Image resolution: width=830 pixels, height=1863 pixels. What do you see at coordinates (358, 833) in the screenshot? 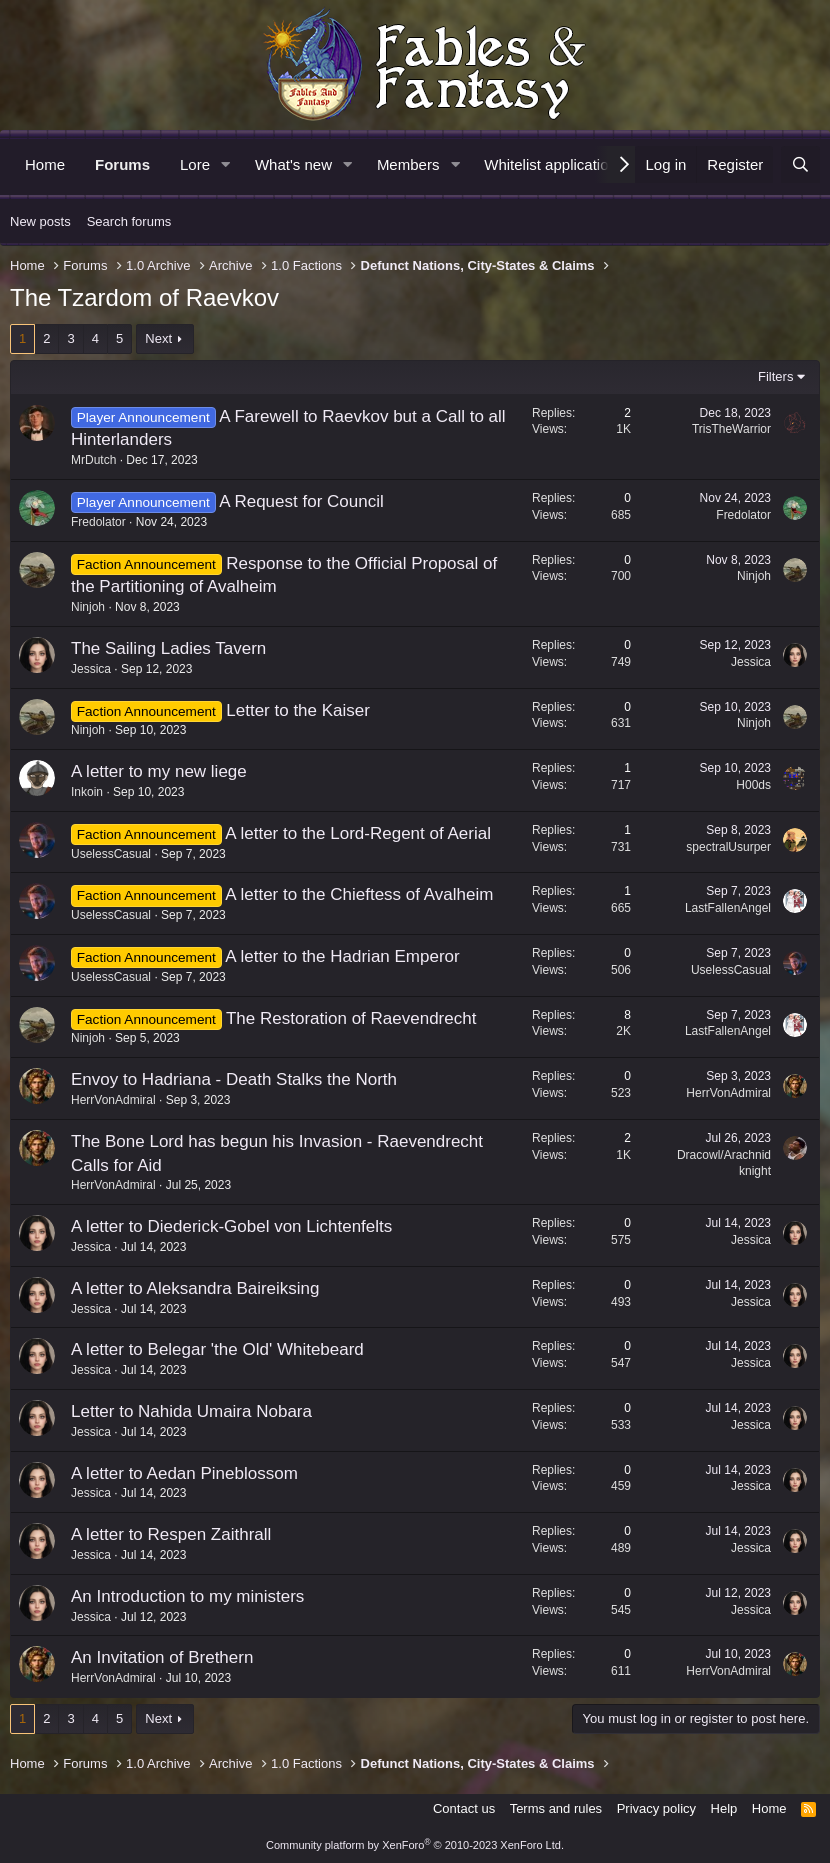
I see `A letter to the Lord-Regent of Aerial` at bounding box center [358, 833].